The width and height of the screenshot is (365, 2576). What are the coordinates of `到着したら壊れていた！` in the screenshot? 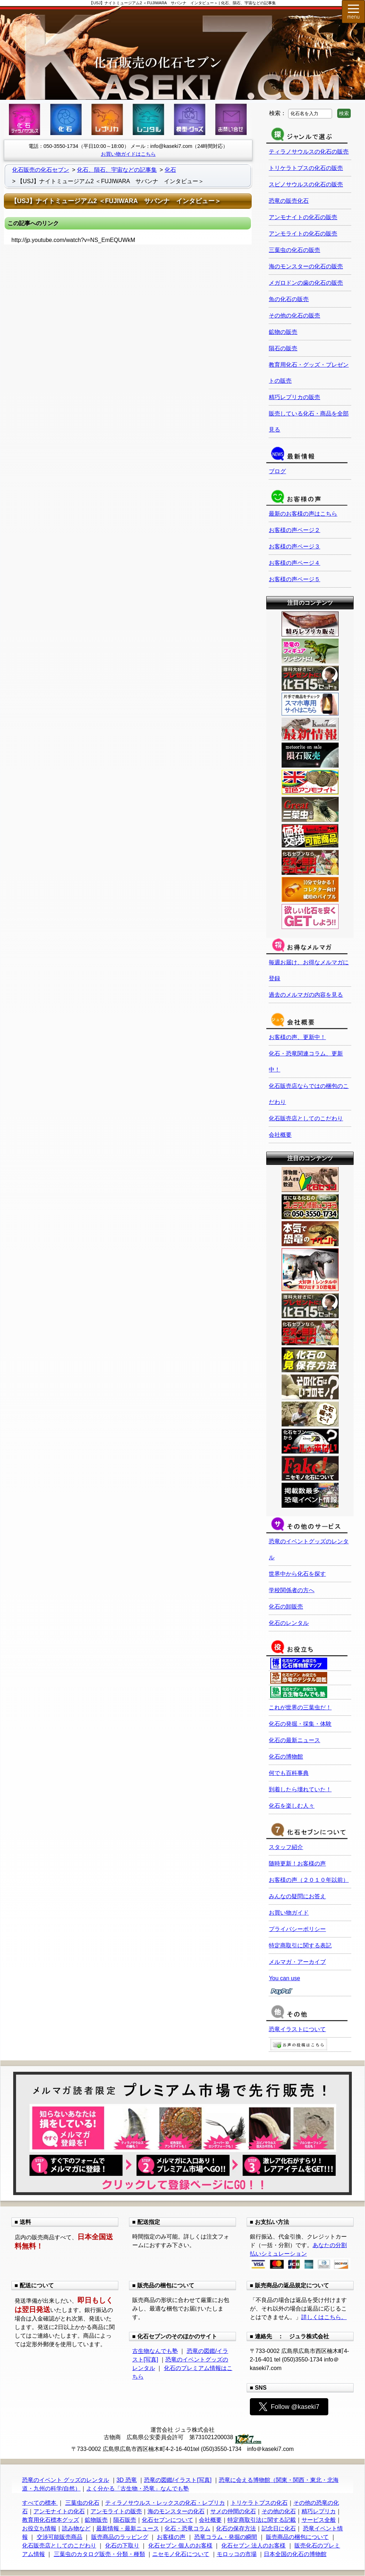 It's located at (300, 1789).